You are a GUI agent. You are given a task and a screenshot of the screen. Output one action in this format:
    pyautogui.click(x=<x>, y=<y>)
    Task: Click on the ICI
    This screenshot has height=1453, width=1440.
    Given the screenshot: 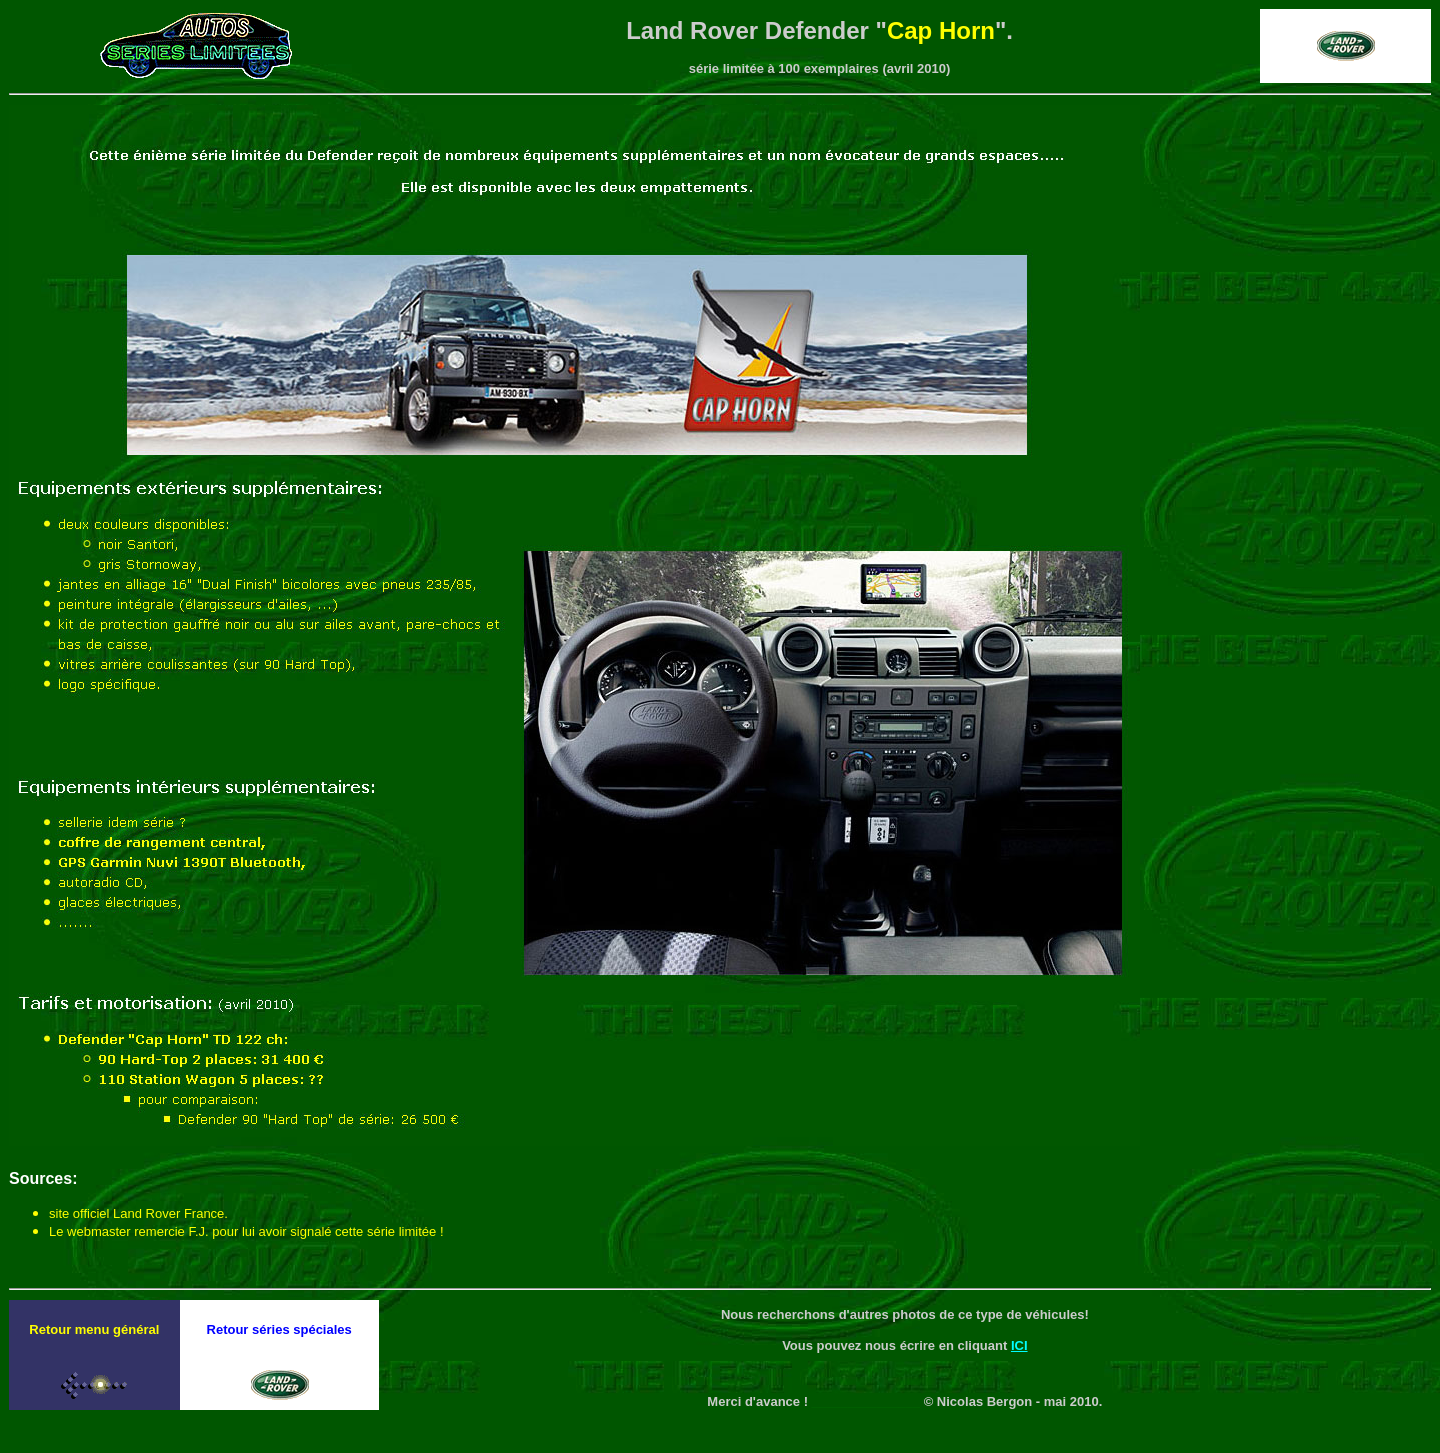 What is the action you would take?
    pyautogui.click(x=1019, y=1345)
    